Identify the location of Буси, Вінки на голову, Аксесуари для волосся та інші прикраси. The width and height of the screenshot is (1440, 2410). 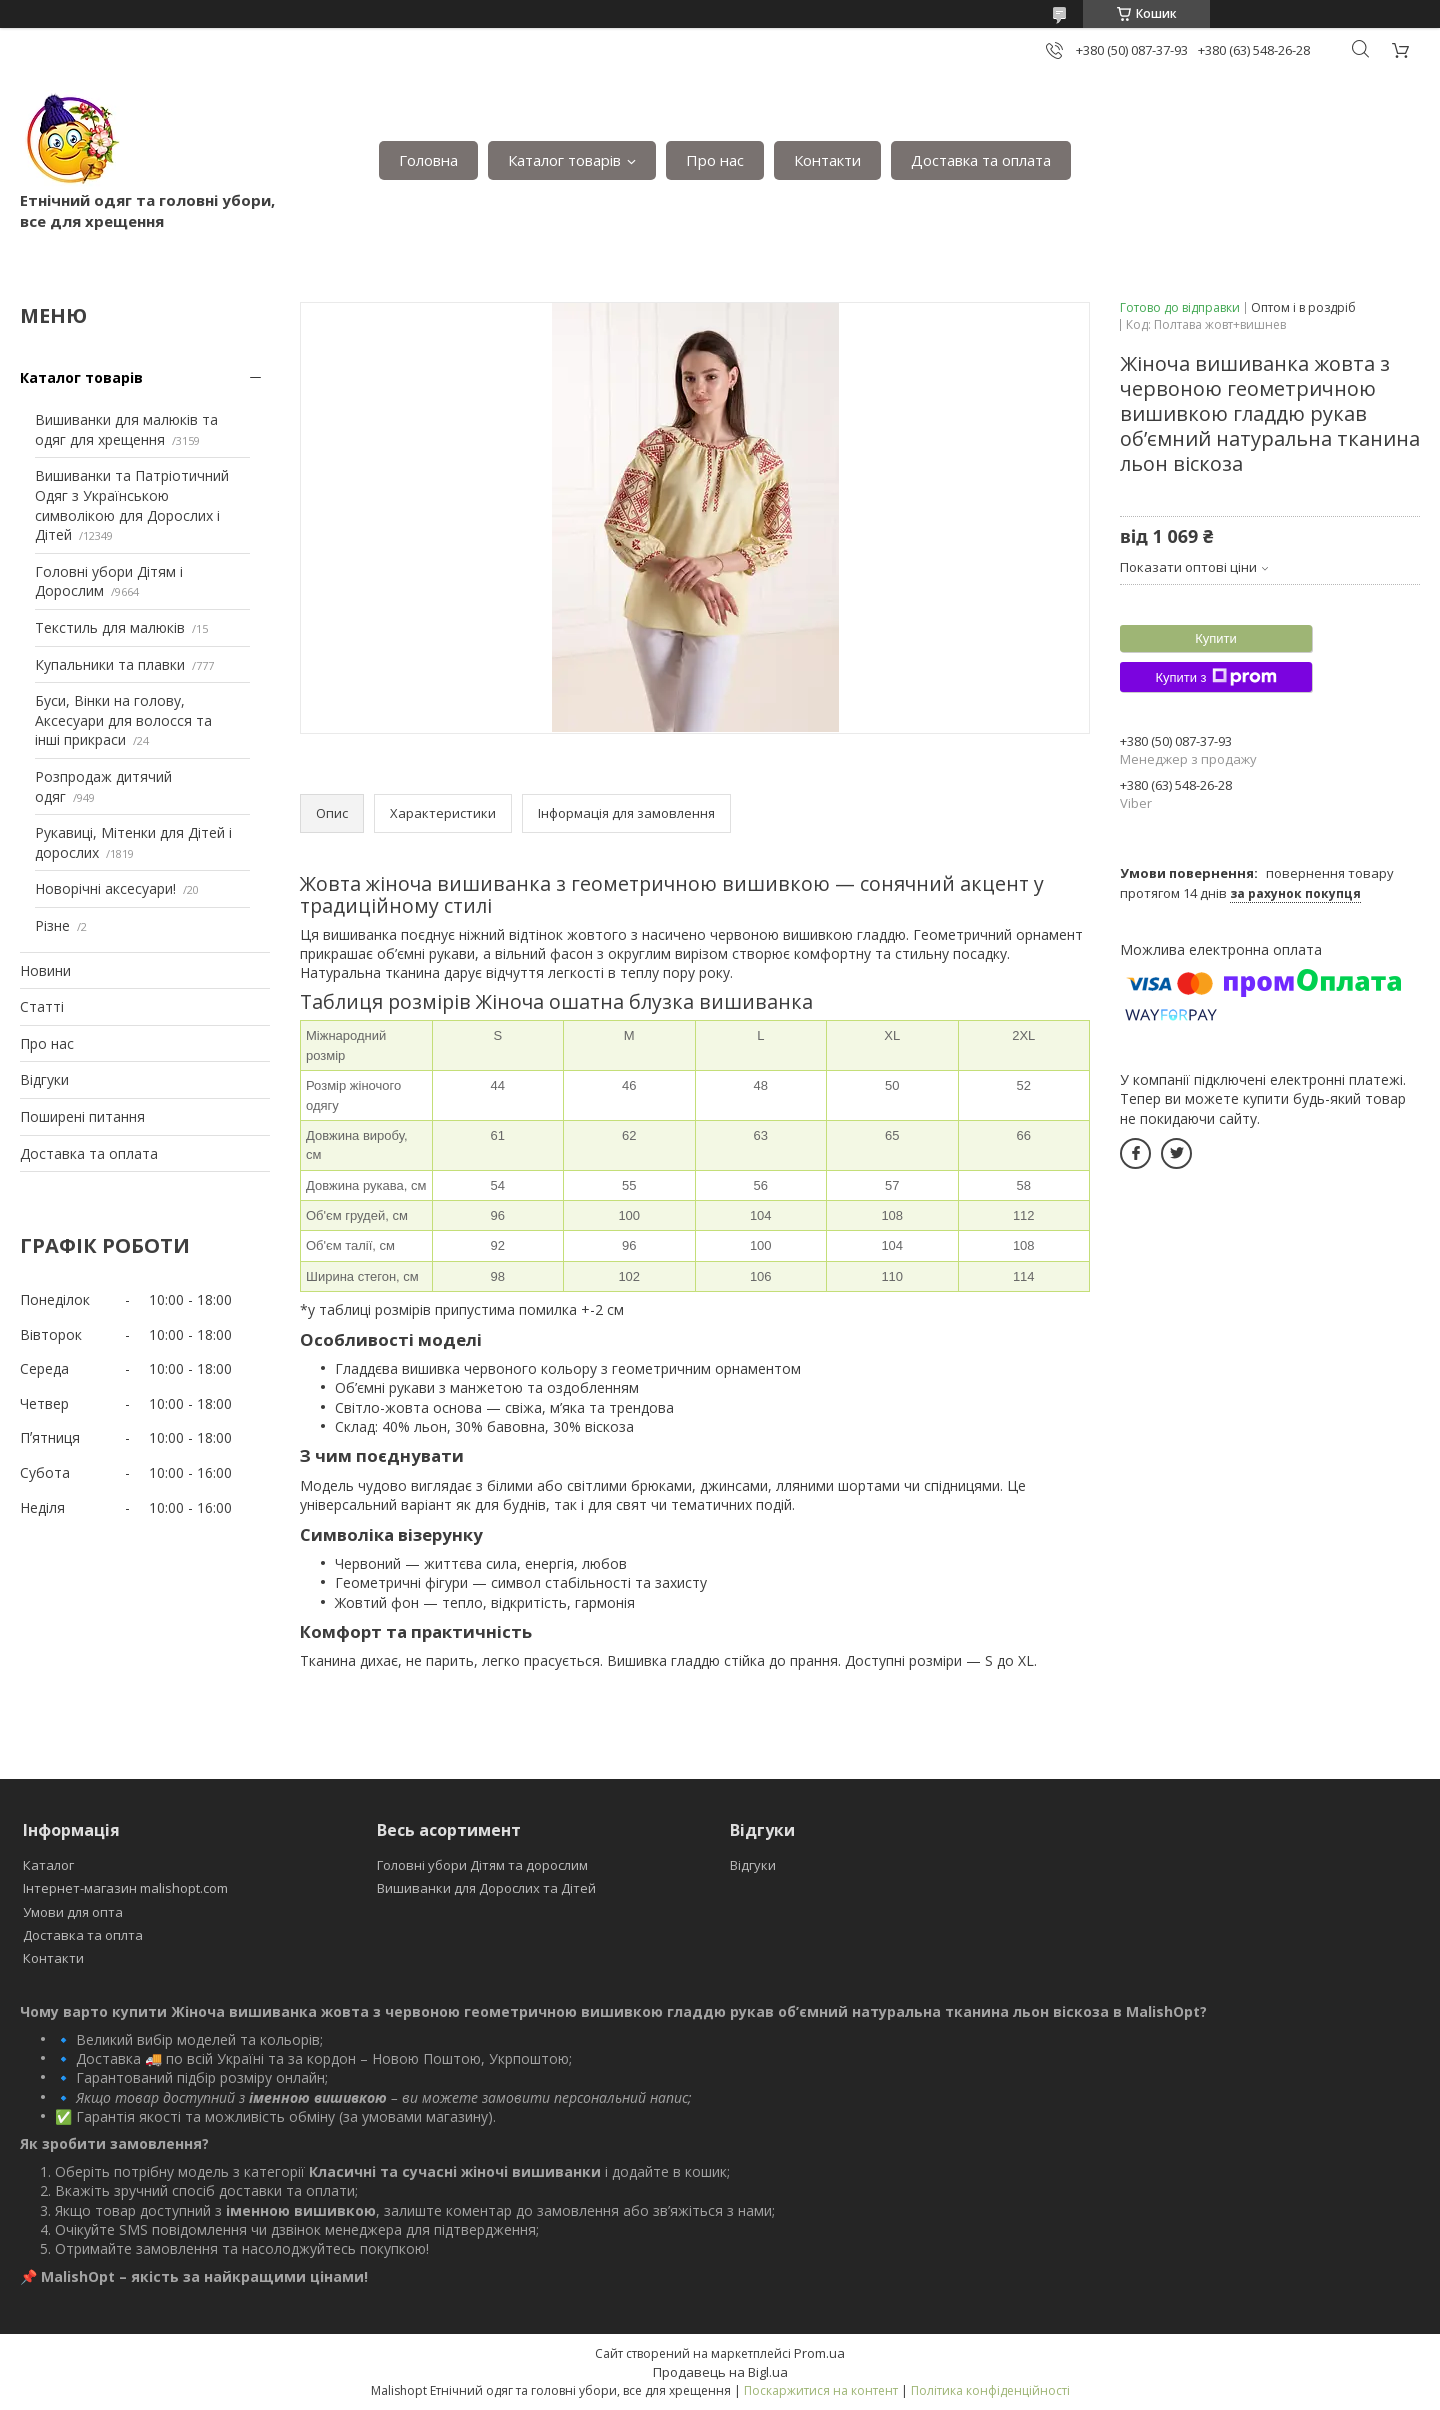
(123, 720).